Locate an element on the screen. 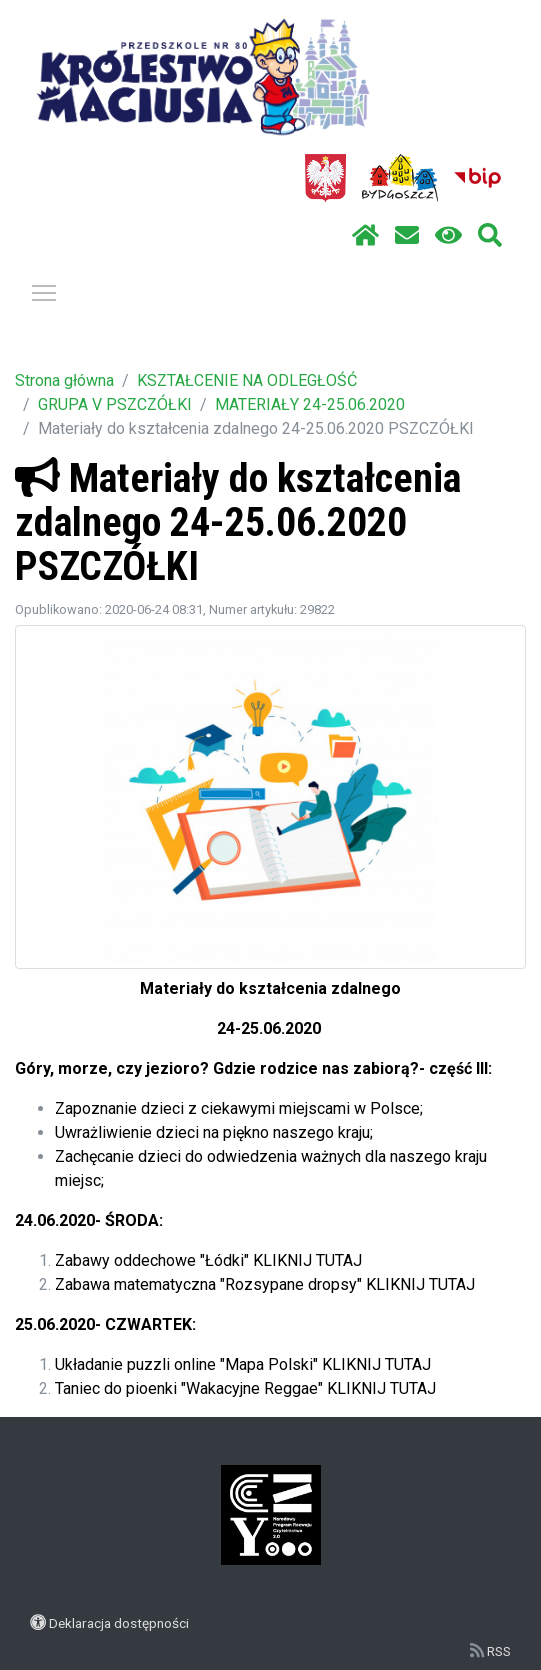 The height and width of the screenshot is (1670, 541). KSZTAŁCENIE NA ODLEGŁOŚĆ is located at coordinates (247, 380).